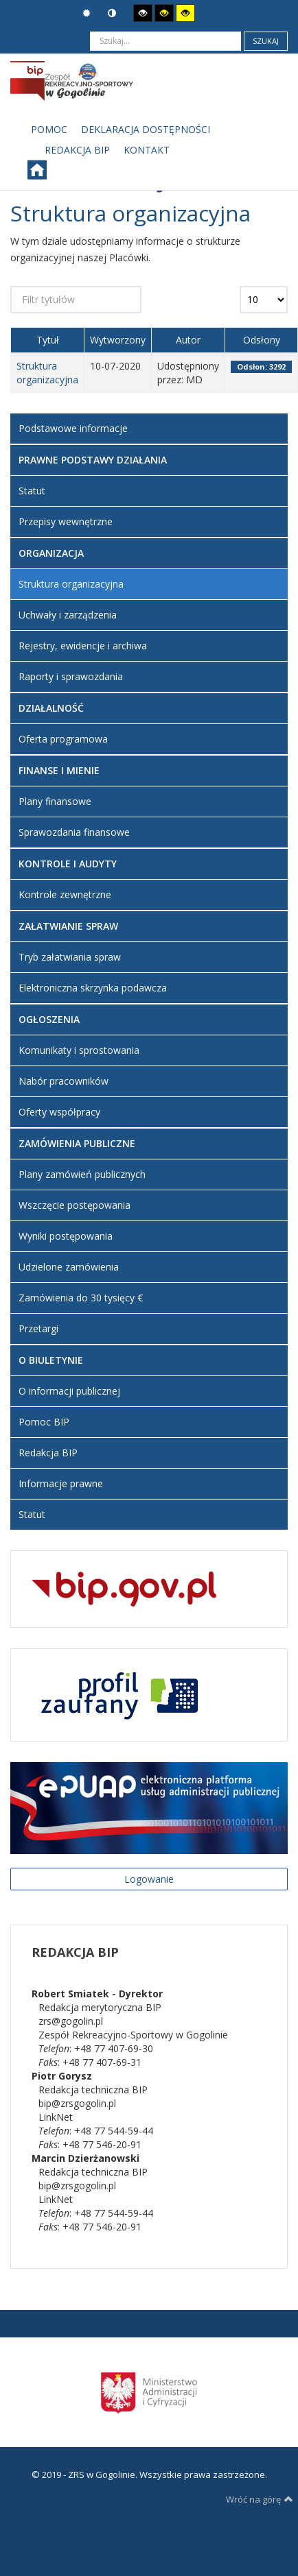 Image resolution: width=298 pixels, height=2576 pixels. I want to click on O informacji publicznej, so click(69, 1390).